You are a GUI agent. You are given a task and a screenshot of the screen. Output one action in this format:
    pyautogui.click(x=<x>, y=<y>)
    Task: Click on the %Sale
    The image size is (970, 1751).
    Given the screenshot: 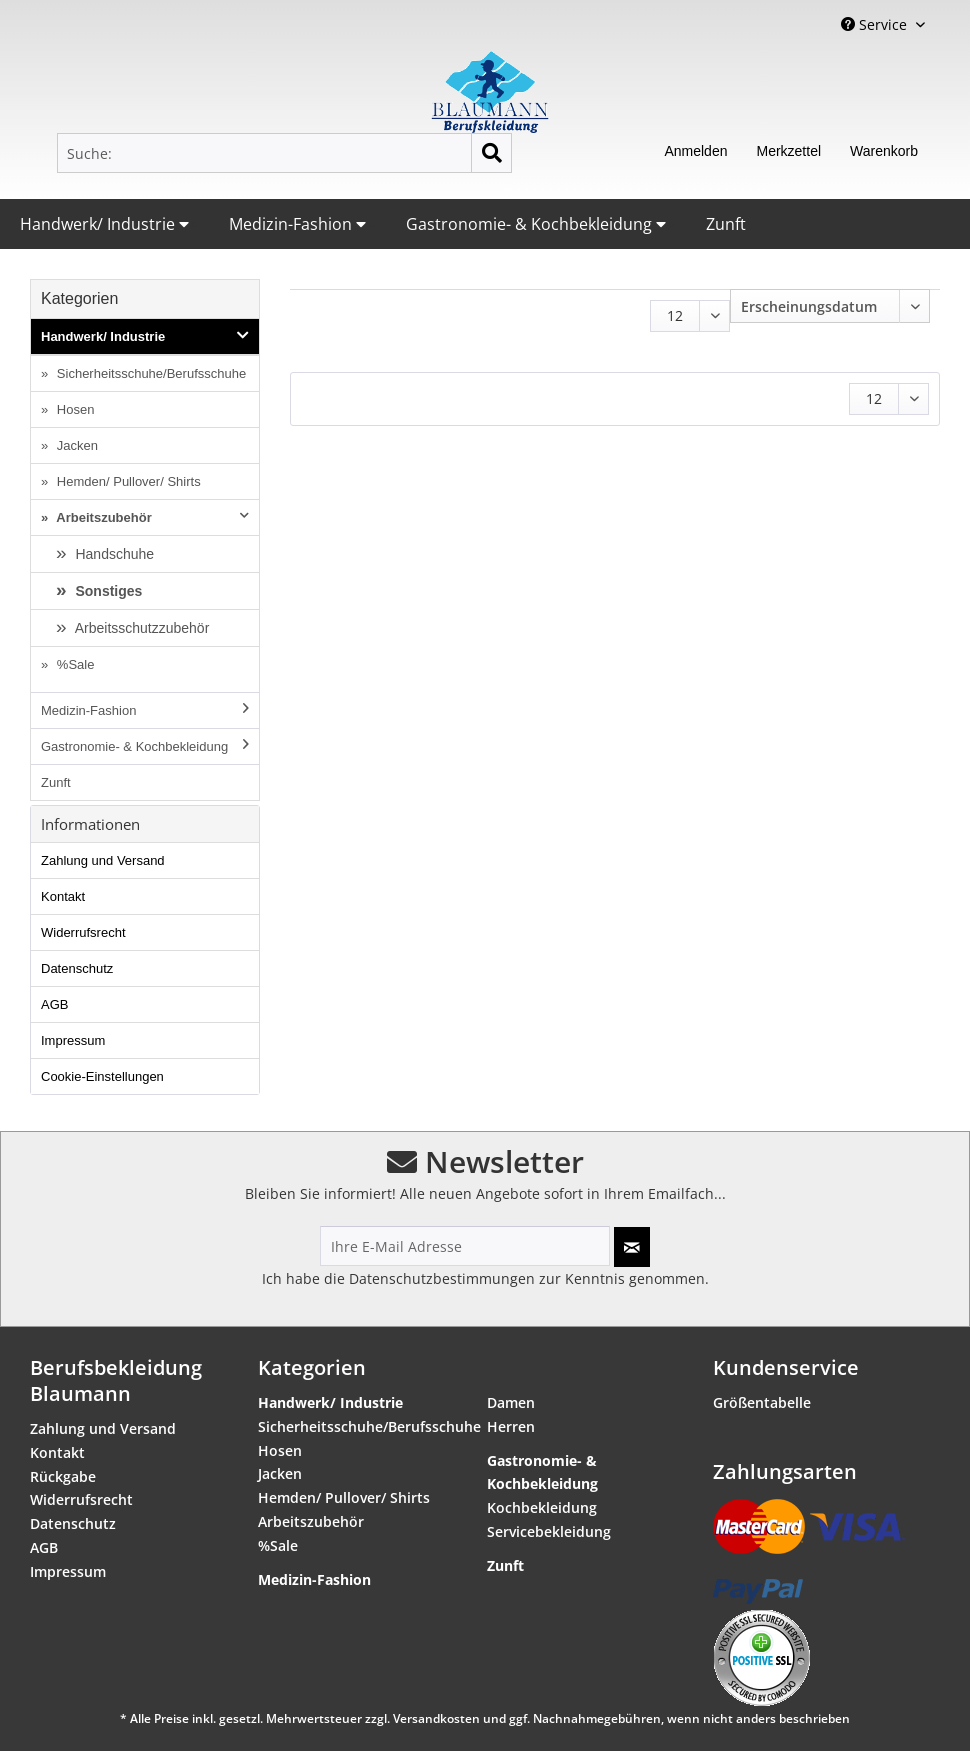 What is the action you would take?
    pyautogui.click(x=73, y=664)
    